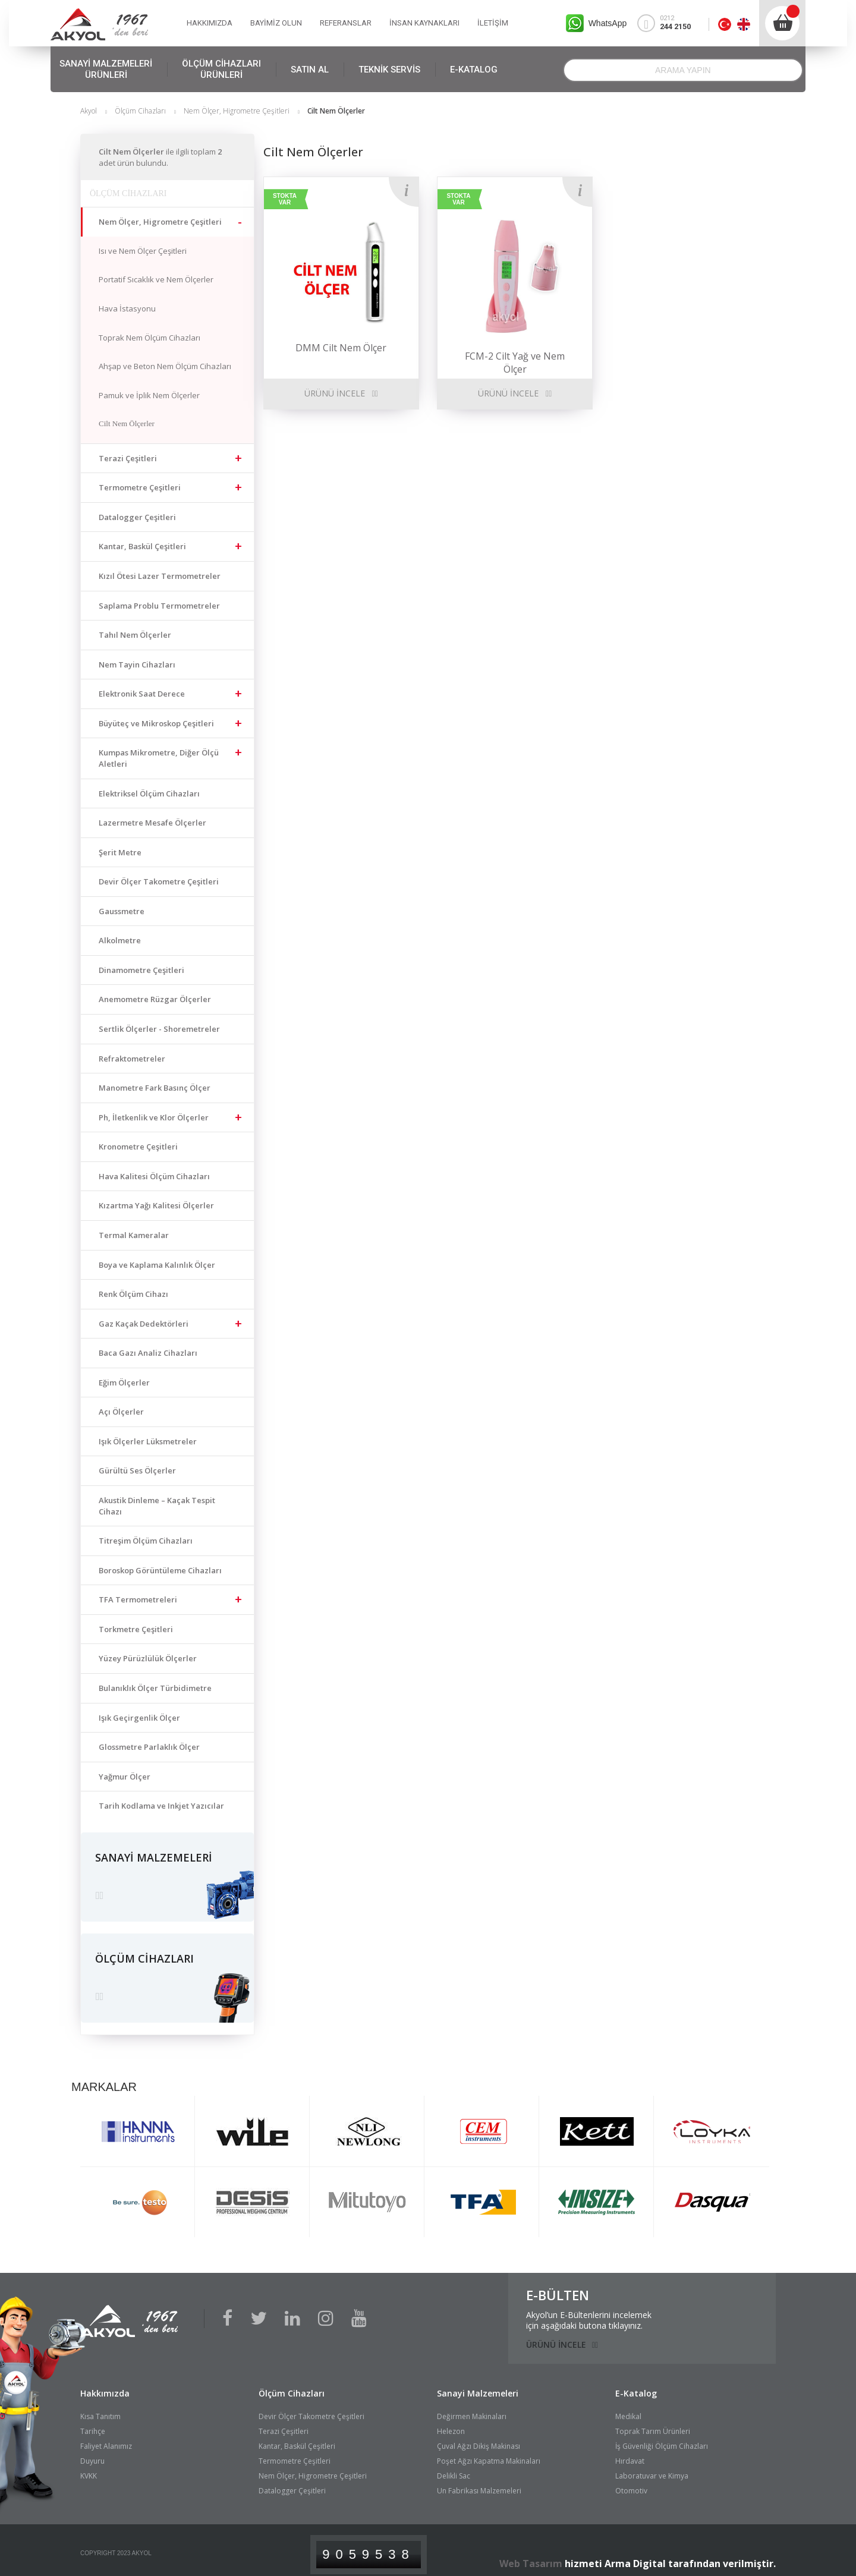 This screenshot has width=856, height=2576. I want to click on Elektronik Saat Derece, so click(142, 693).